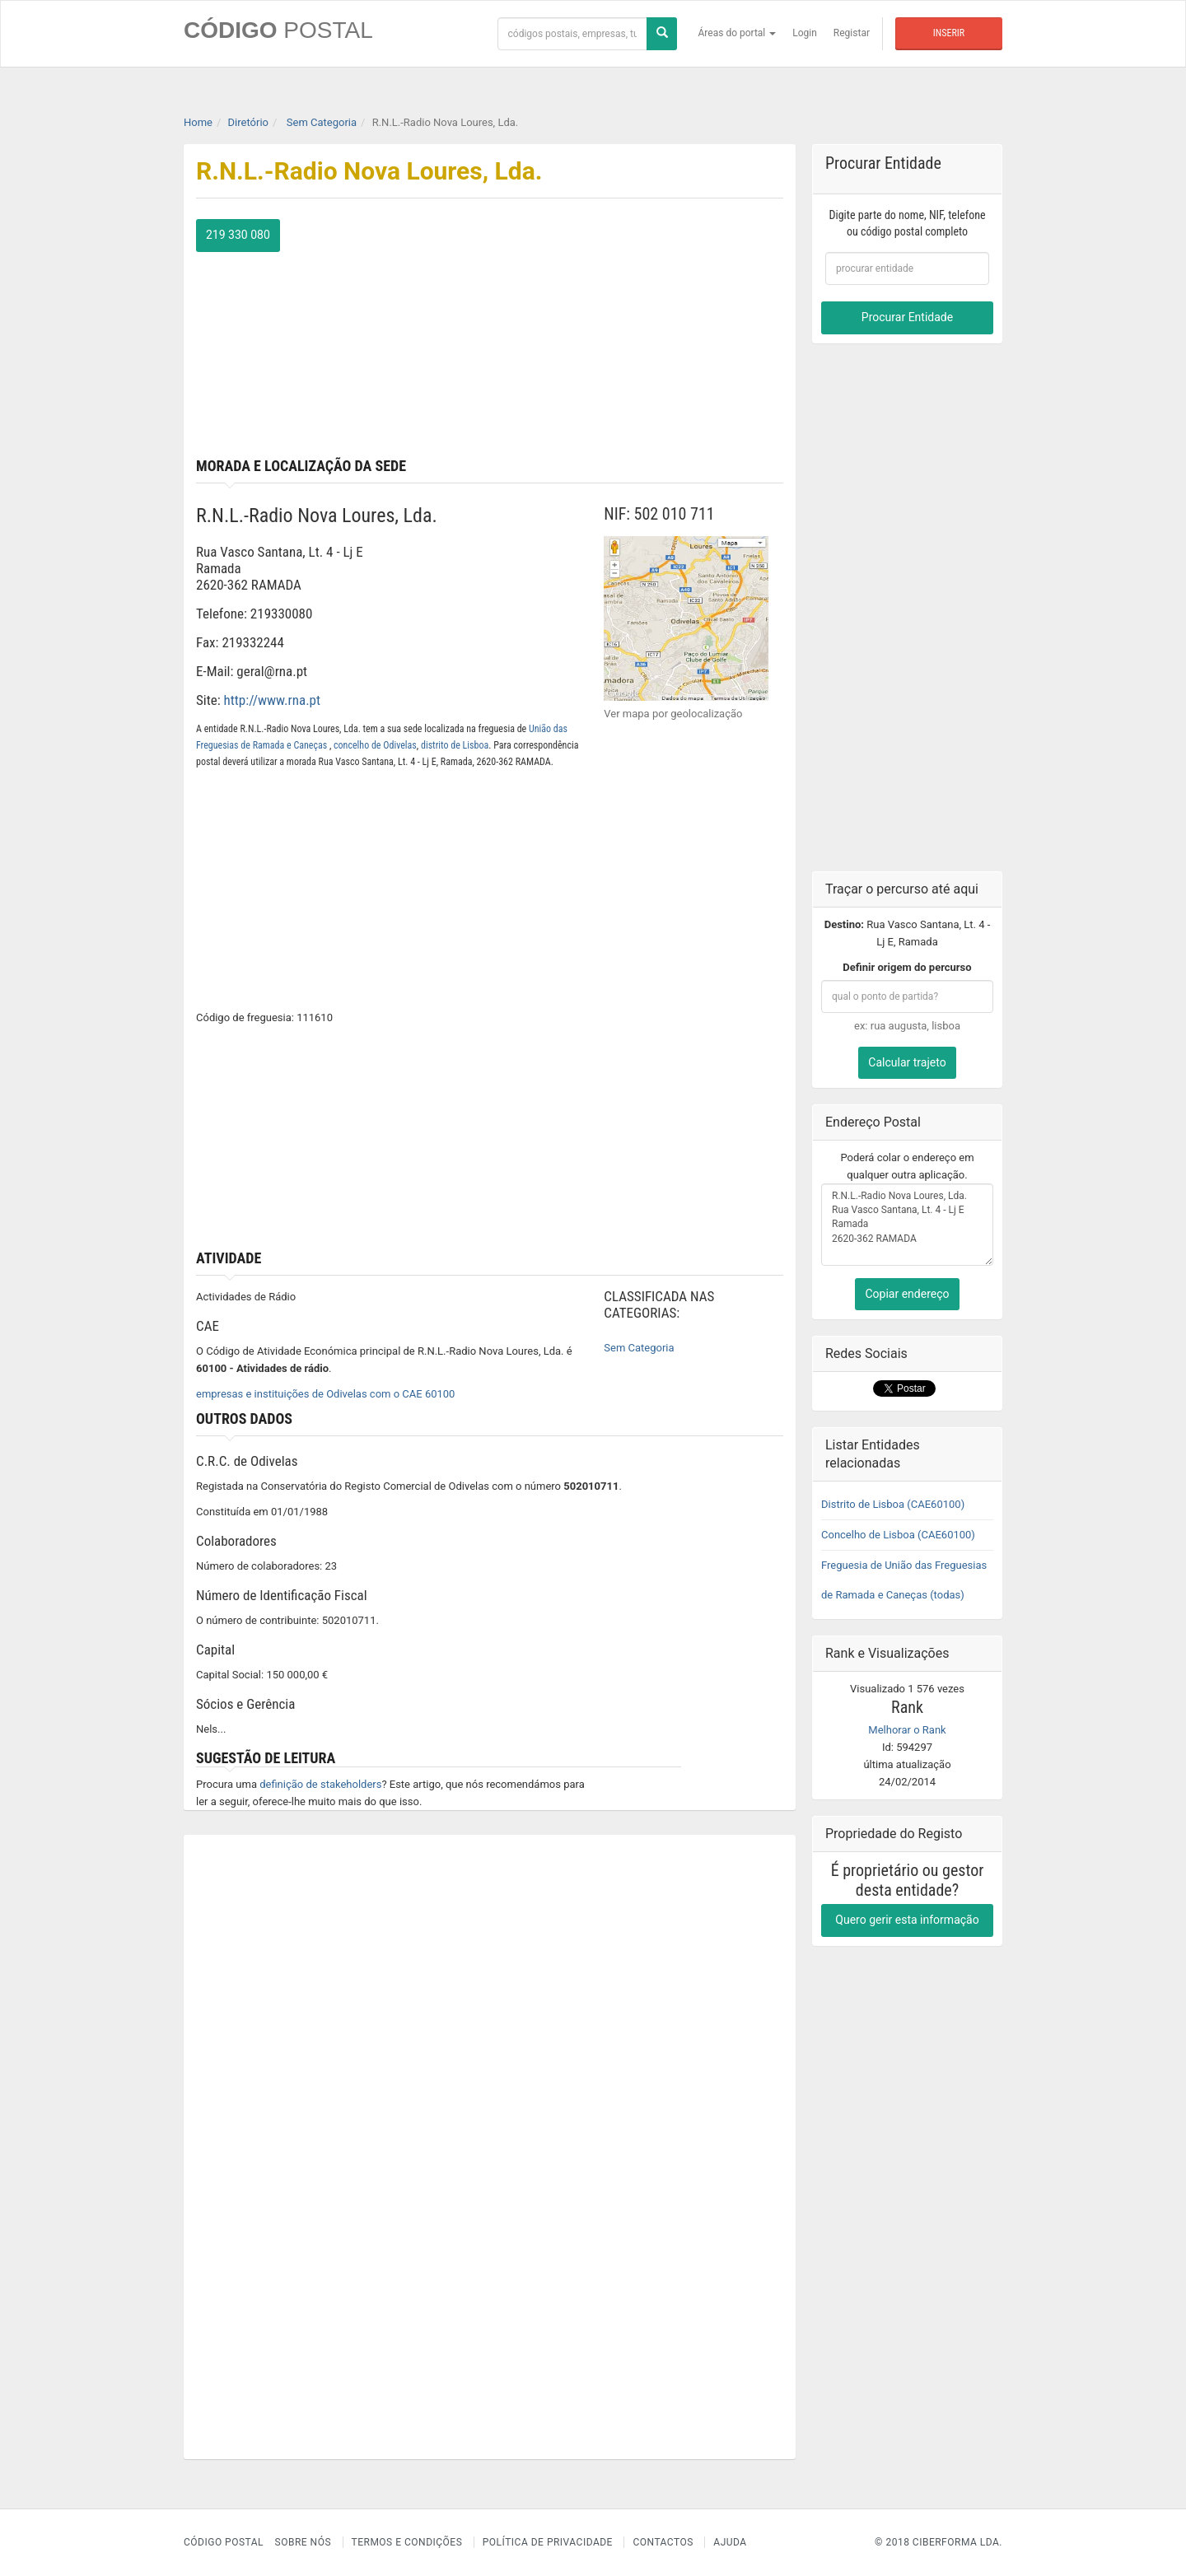 This screenshot has height=2576, width=1186. I want to click on Copiar endereço, so click(907, 1293).